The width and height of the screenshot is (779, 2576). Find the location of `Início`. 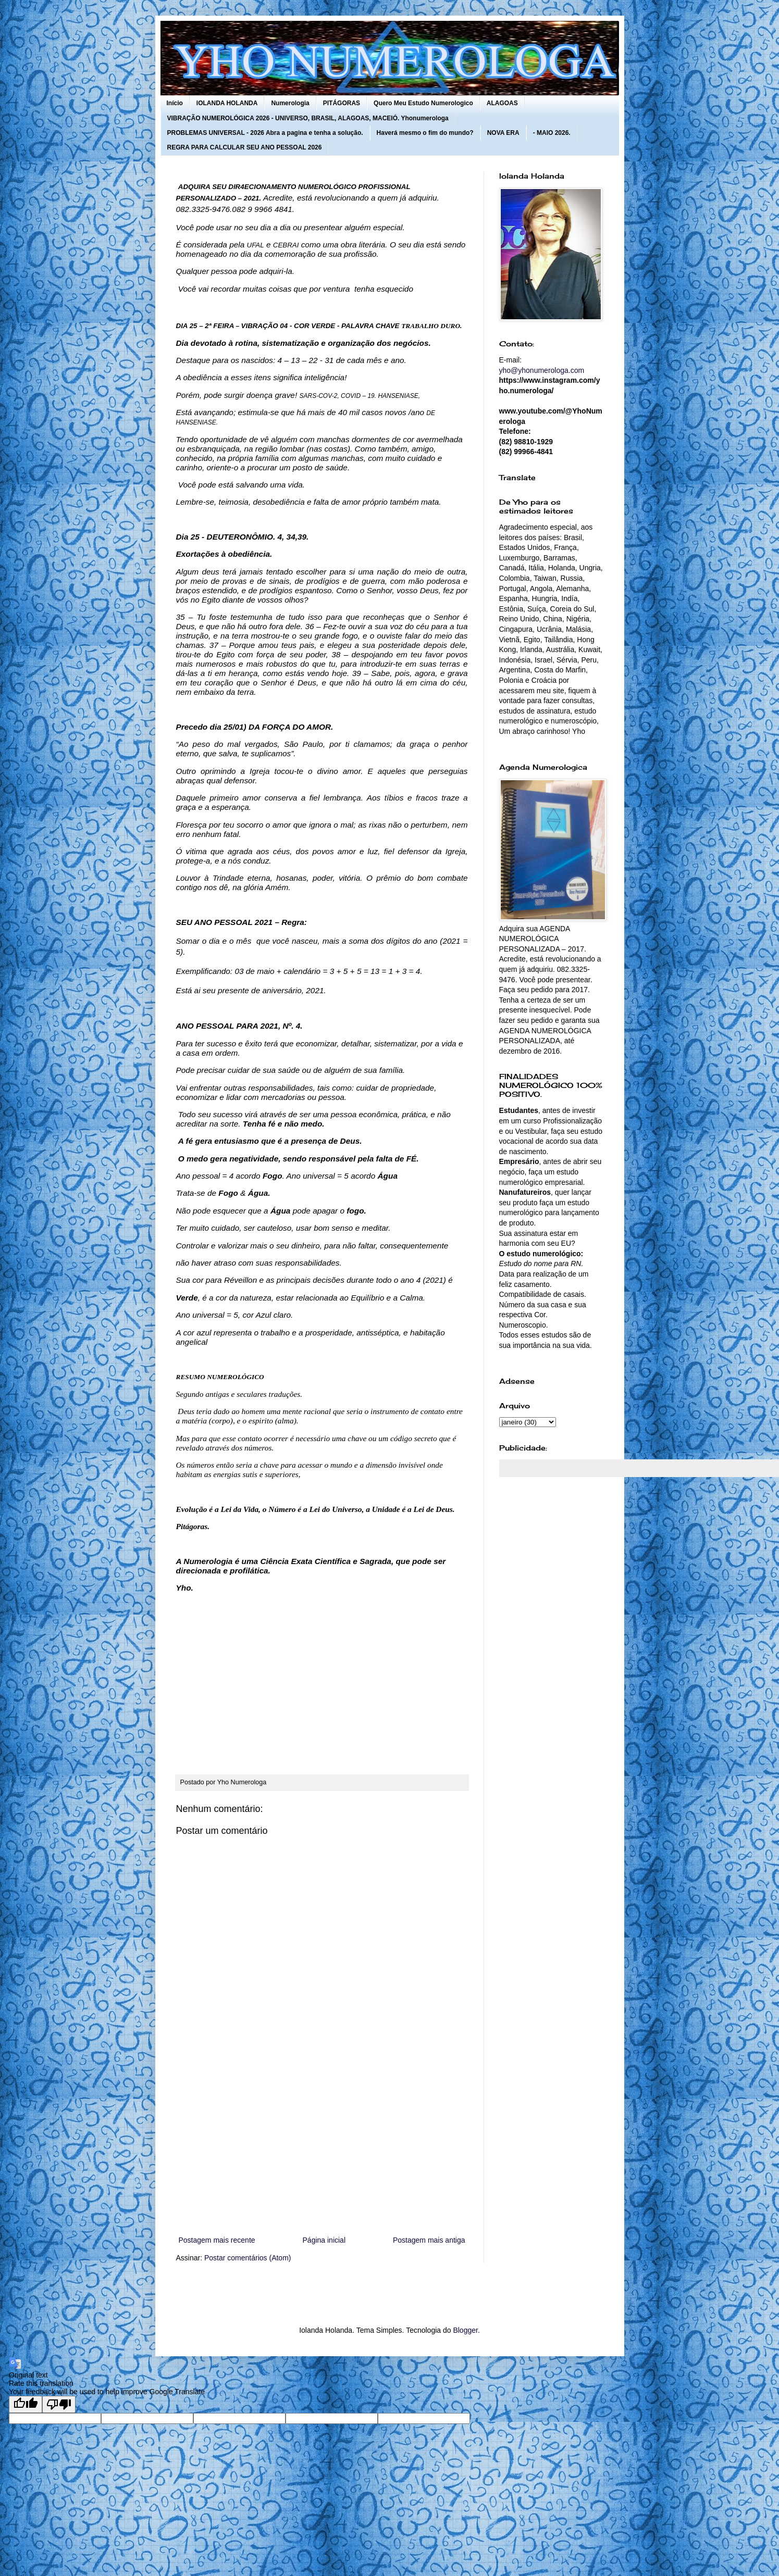

Início is located at coordinates (175, 103).